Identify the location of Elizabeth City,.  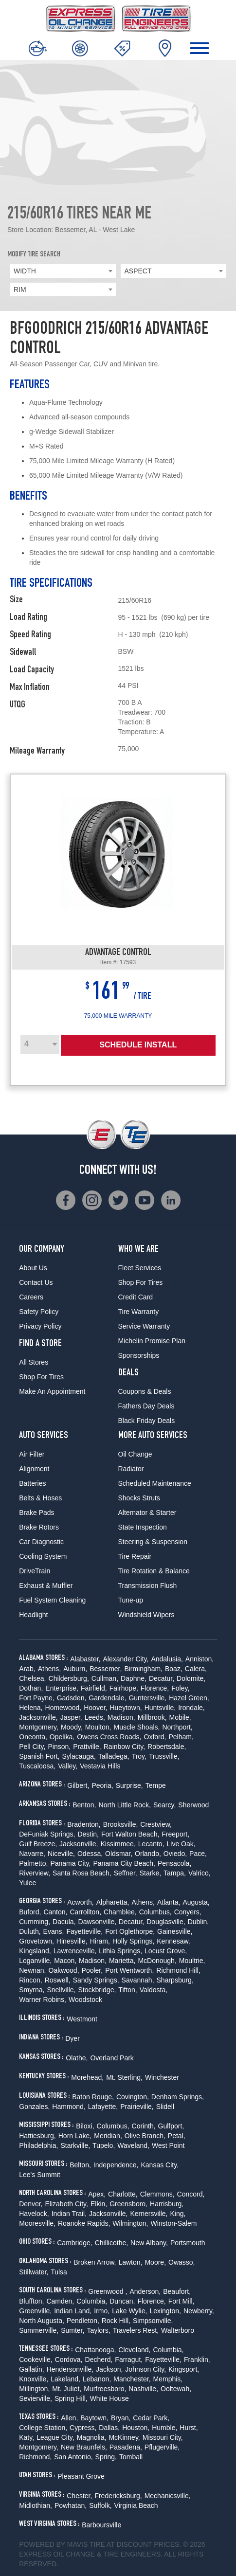
(66, 2204).